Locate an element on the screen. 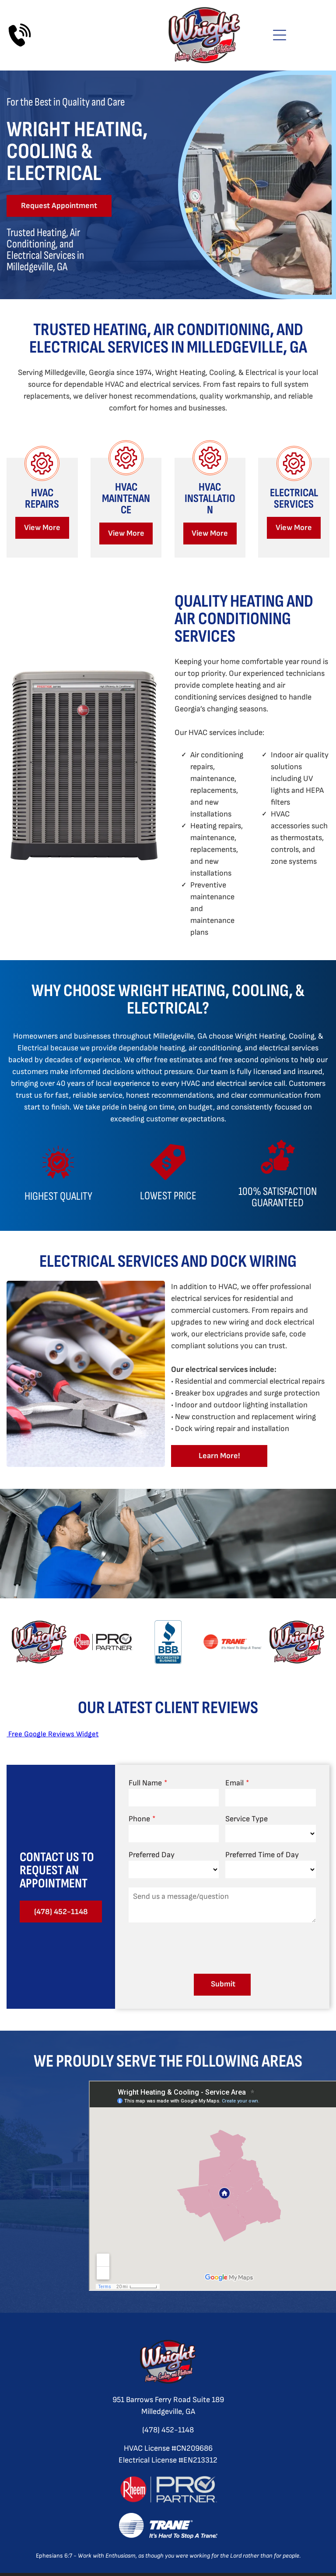  Full Name is located at coordinates (145, 1778).